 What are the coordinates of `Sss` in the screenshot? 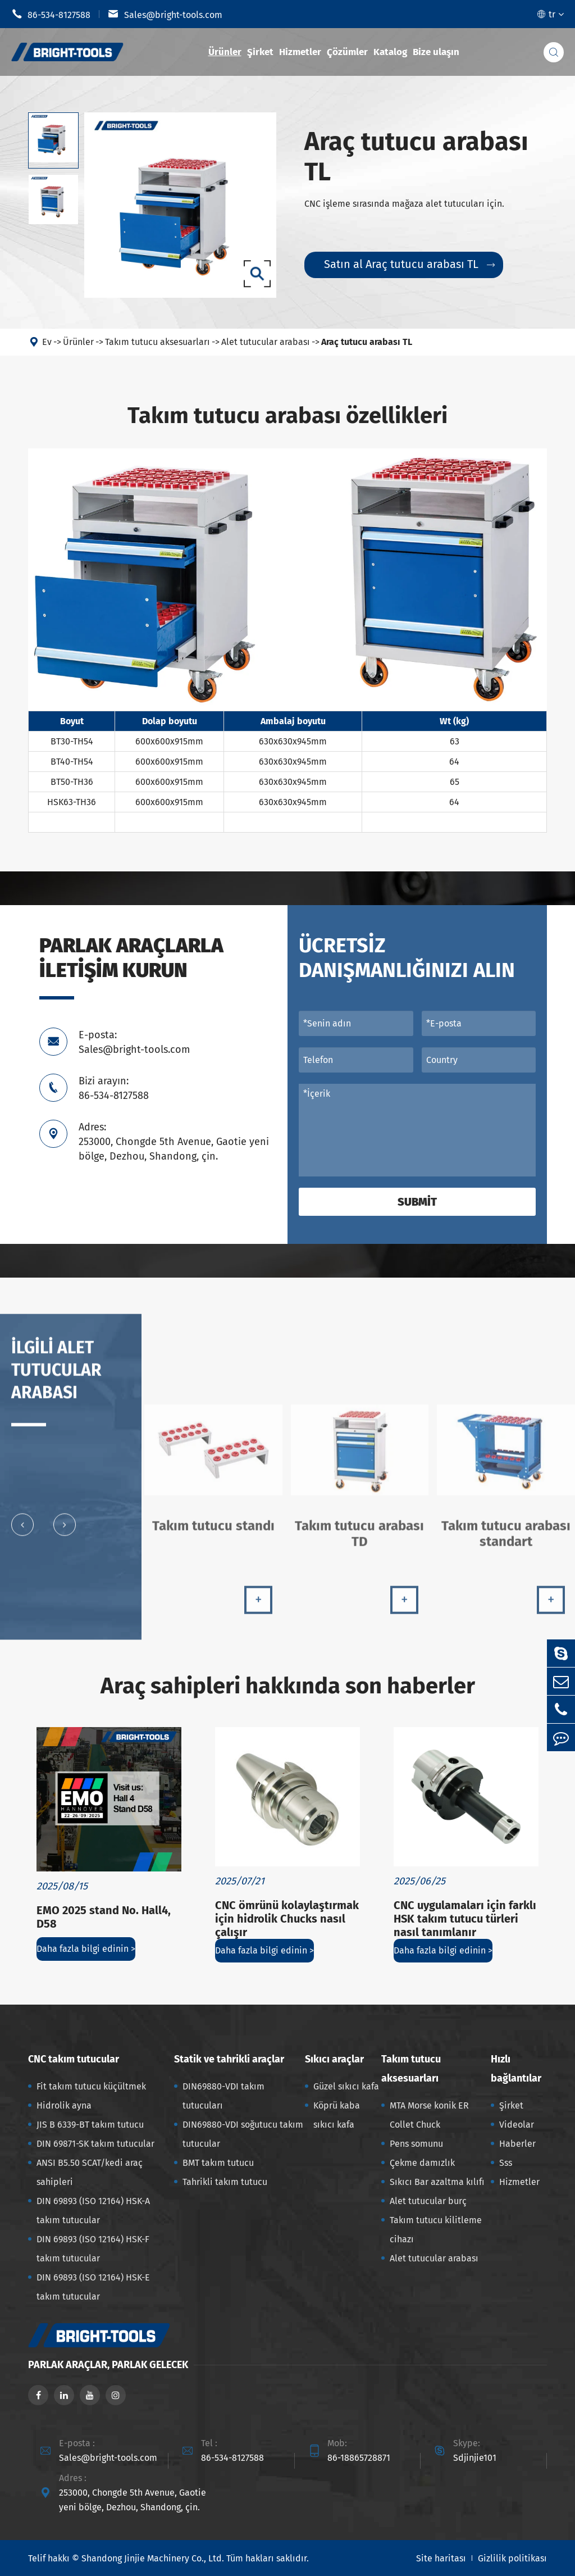 It's located at (505, 2162).